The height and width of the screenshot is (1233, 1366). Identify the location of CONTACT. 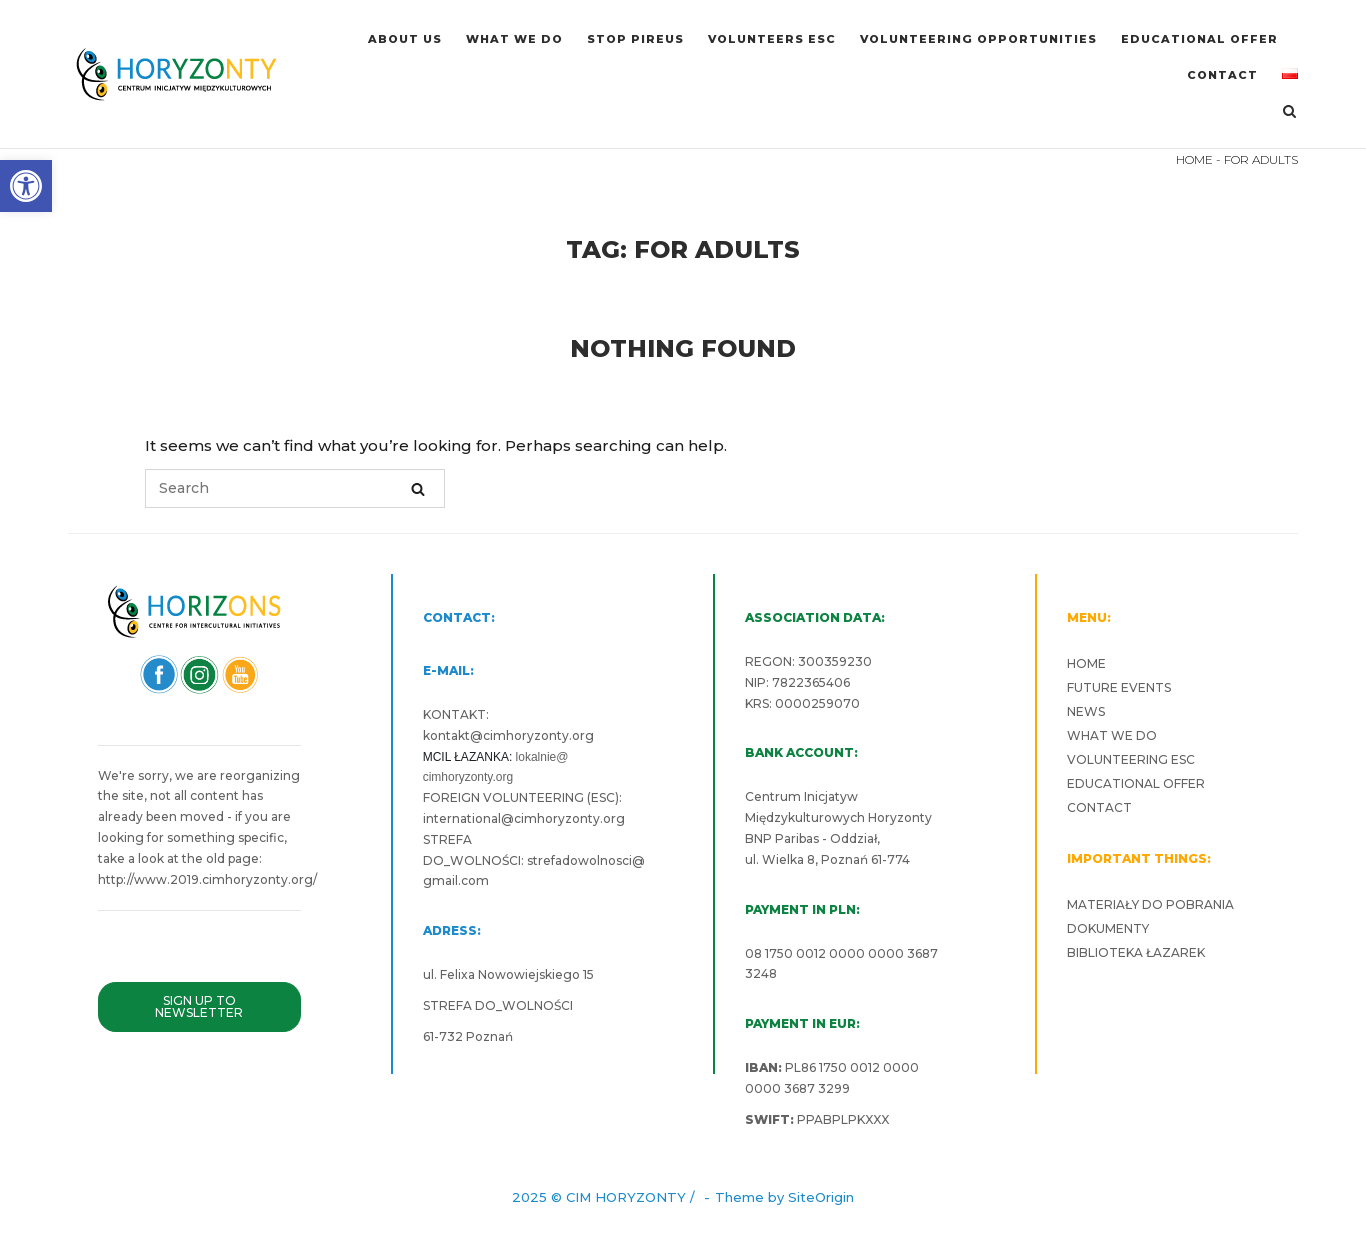
(1222, 75).